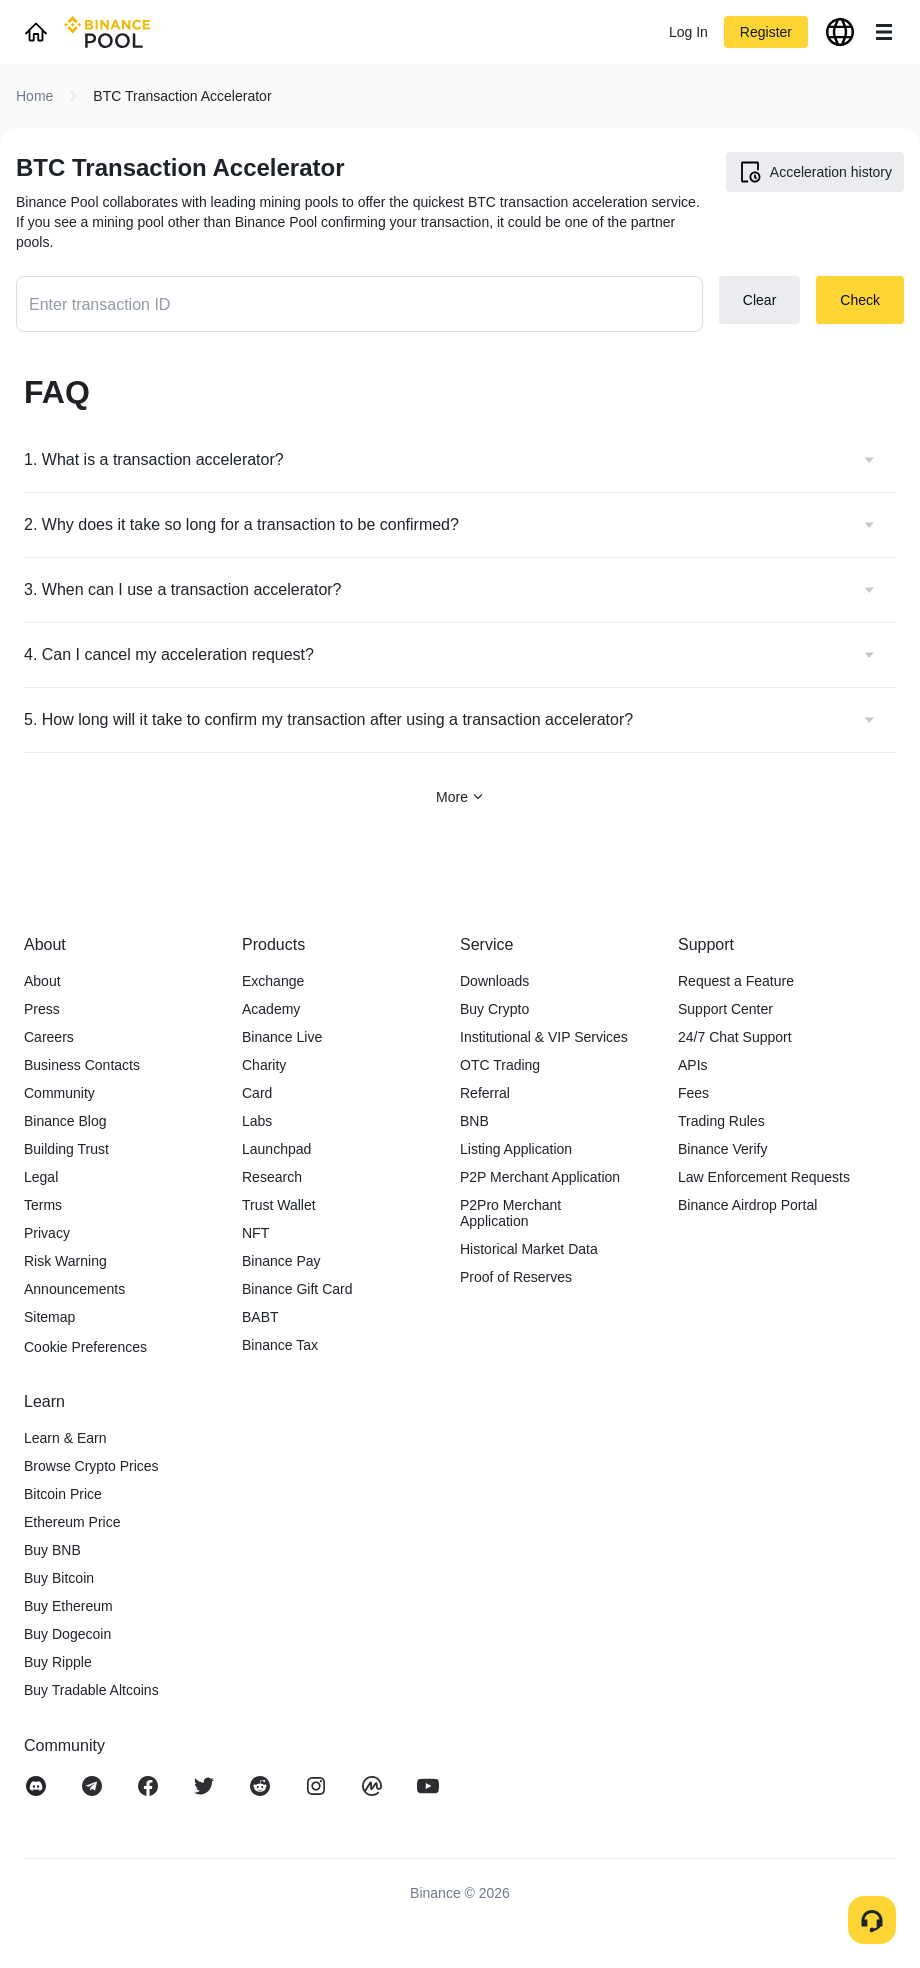  What do you see at coordinates (529, 1249) in the screenshot?
I see `Historical Market Data` at bounding box center [529, 1249].